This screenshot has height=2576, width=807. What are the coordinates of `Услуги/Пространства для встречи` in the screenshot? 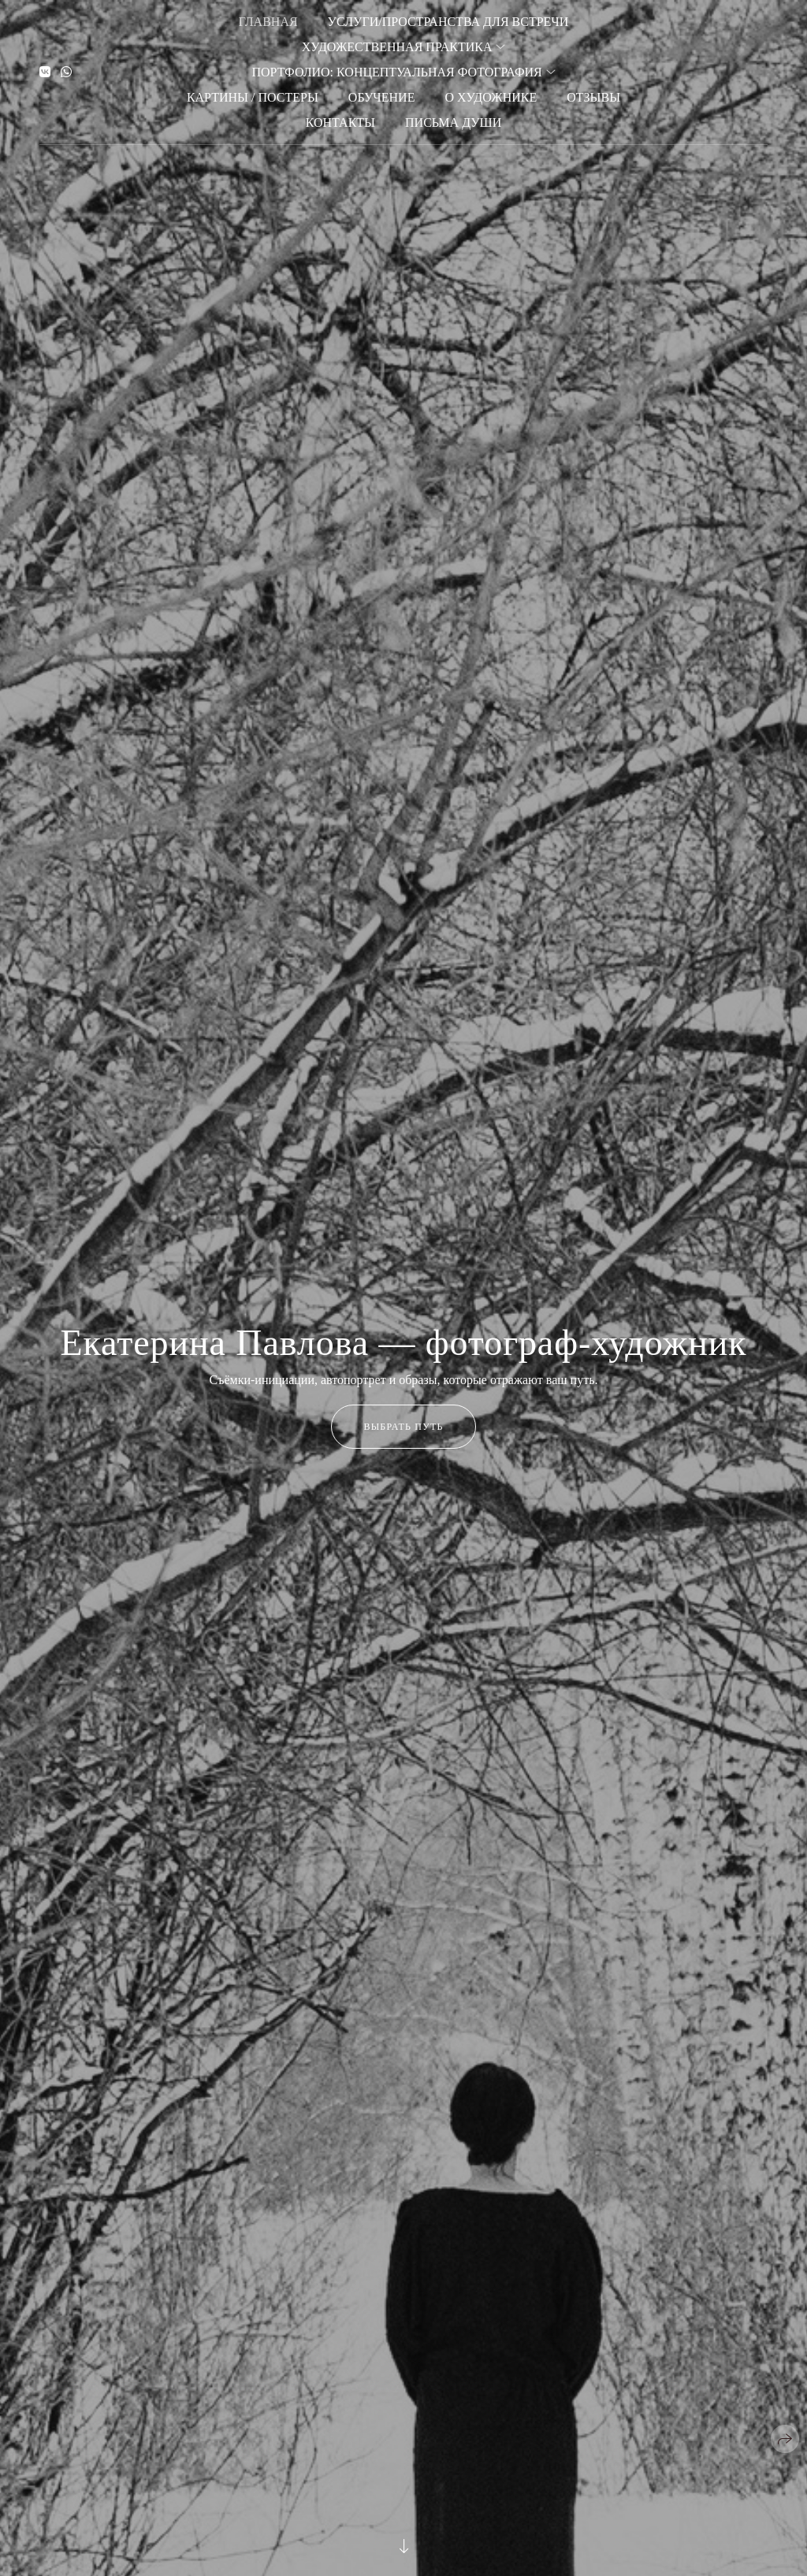 It's located at (448, 21).